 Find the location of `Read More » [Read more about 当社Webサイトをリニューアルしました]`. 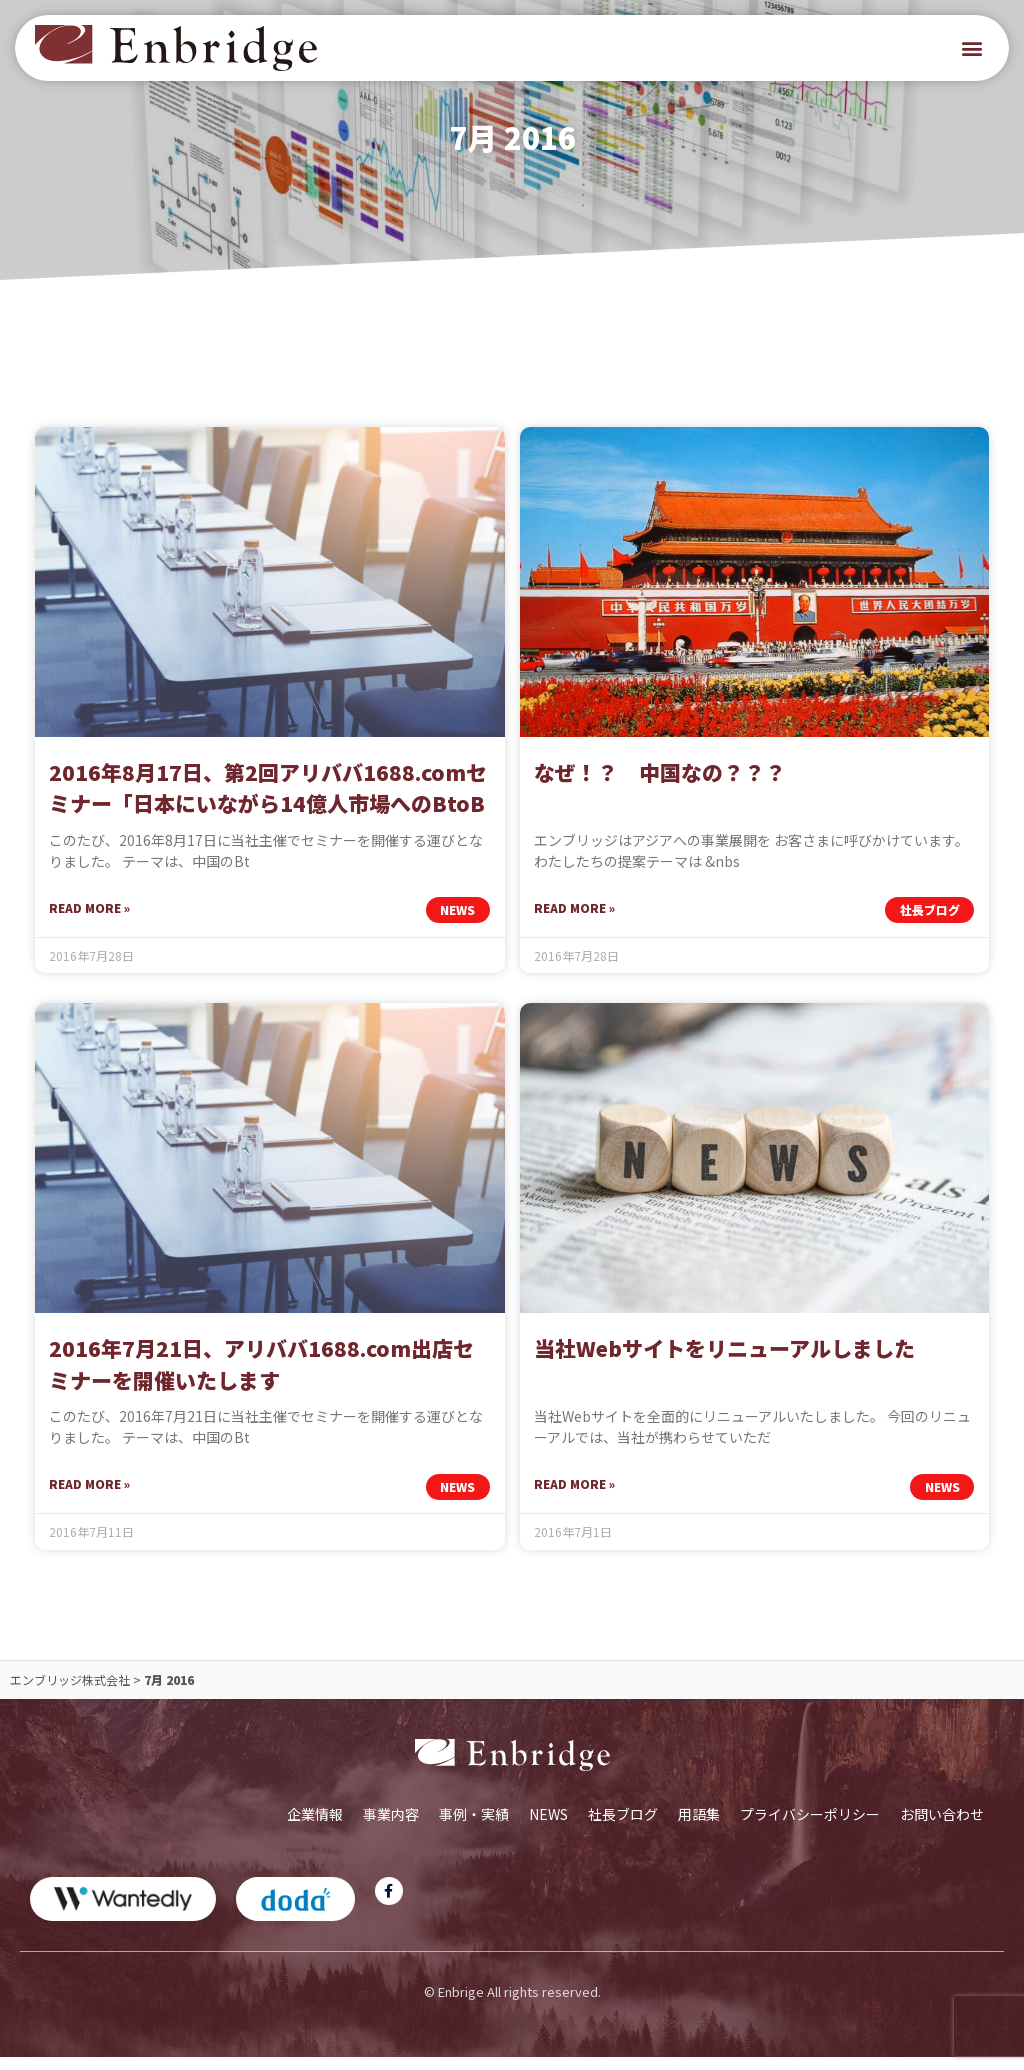

Read More » [Read more about 当社Webサイトをリニューアルしました] is located at coordinates (574, 1497).